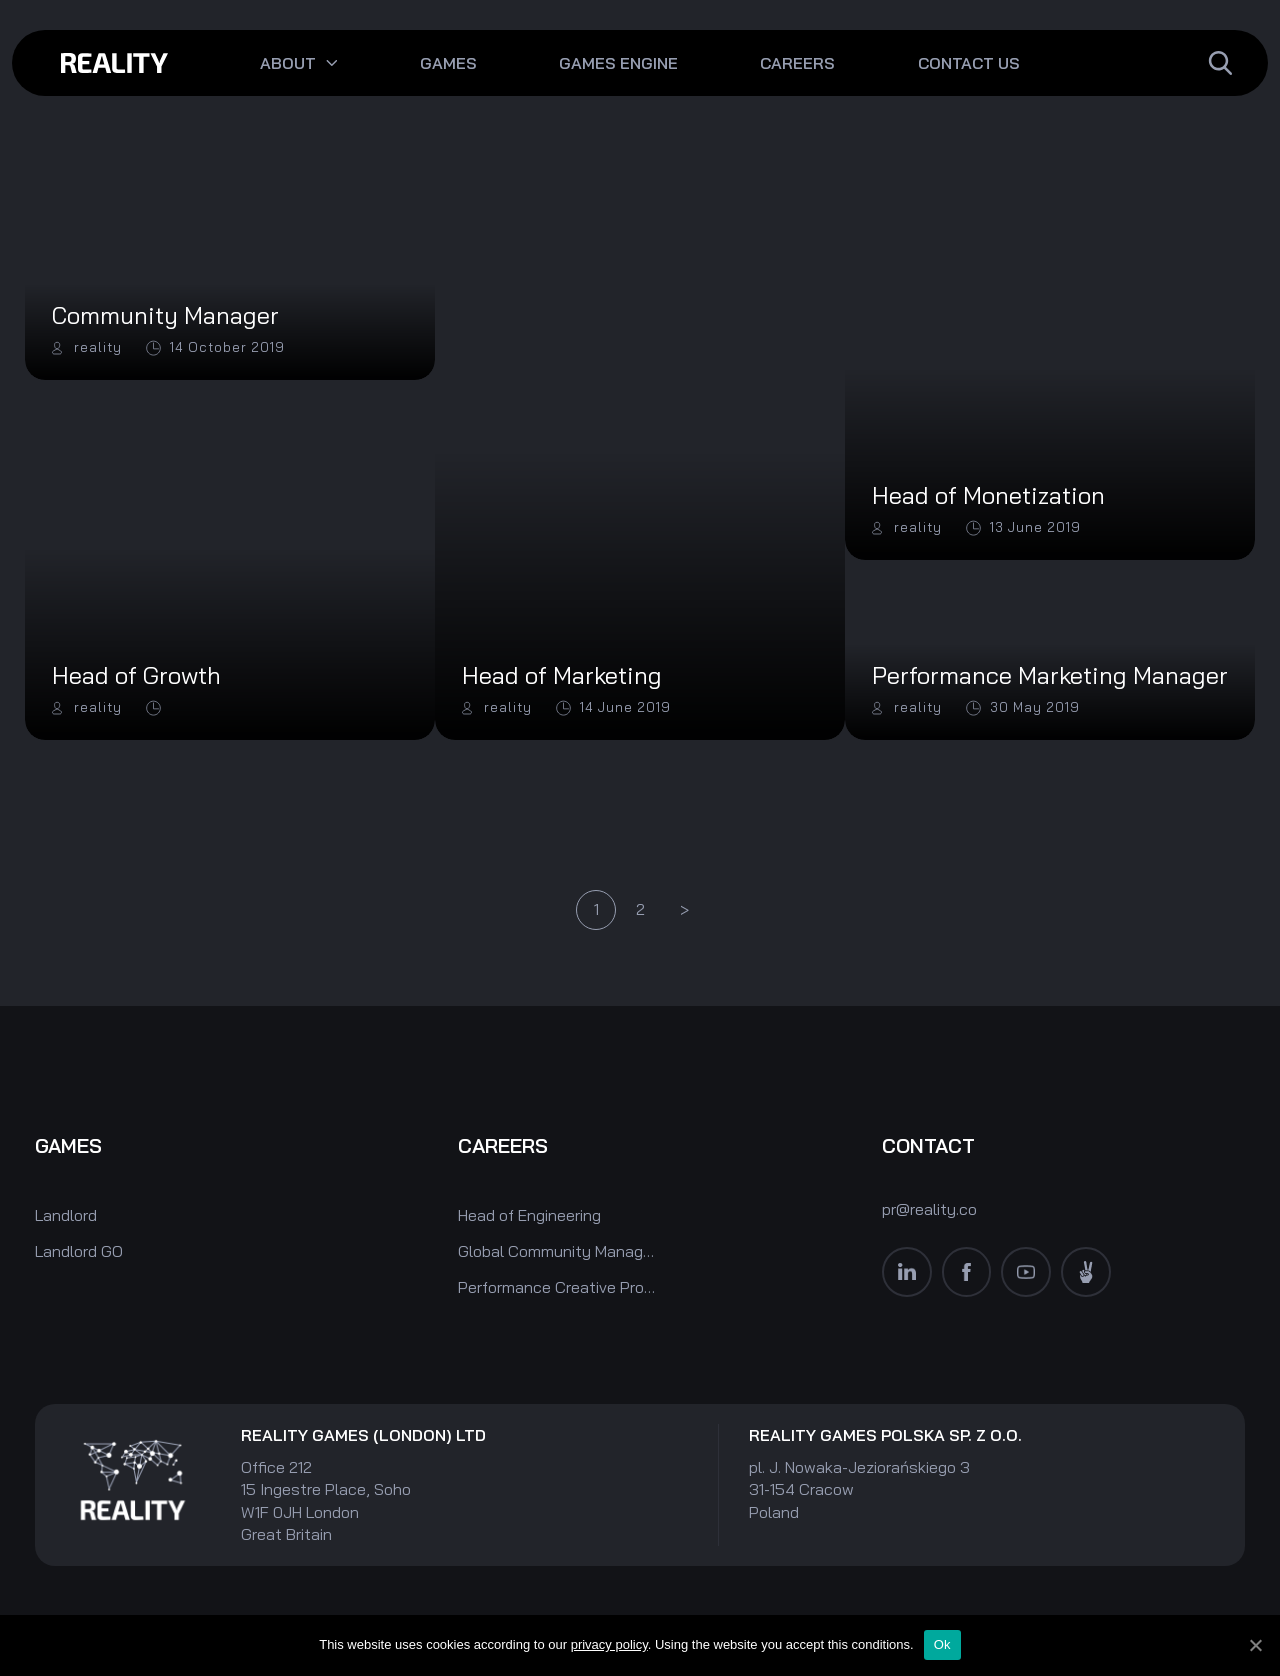 The image size is (1280, 1676). I want to click on Global Community Manager (Monopoly World), so click(558, 1251).